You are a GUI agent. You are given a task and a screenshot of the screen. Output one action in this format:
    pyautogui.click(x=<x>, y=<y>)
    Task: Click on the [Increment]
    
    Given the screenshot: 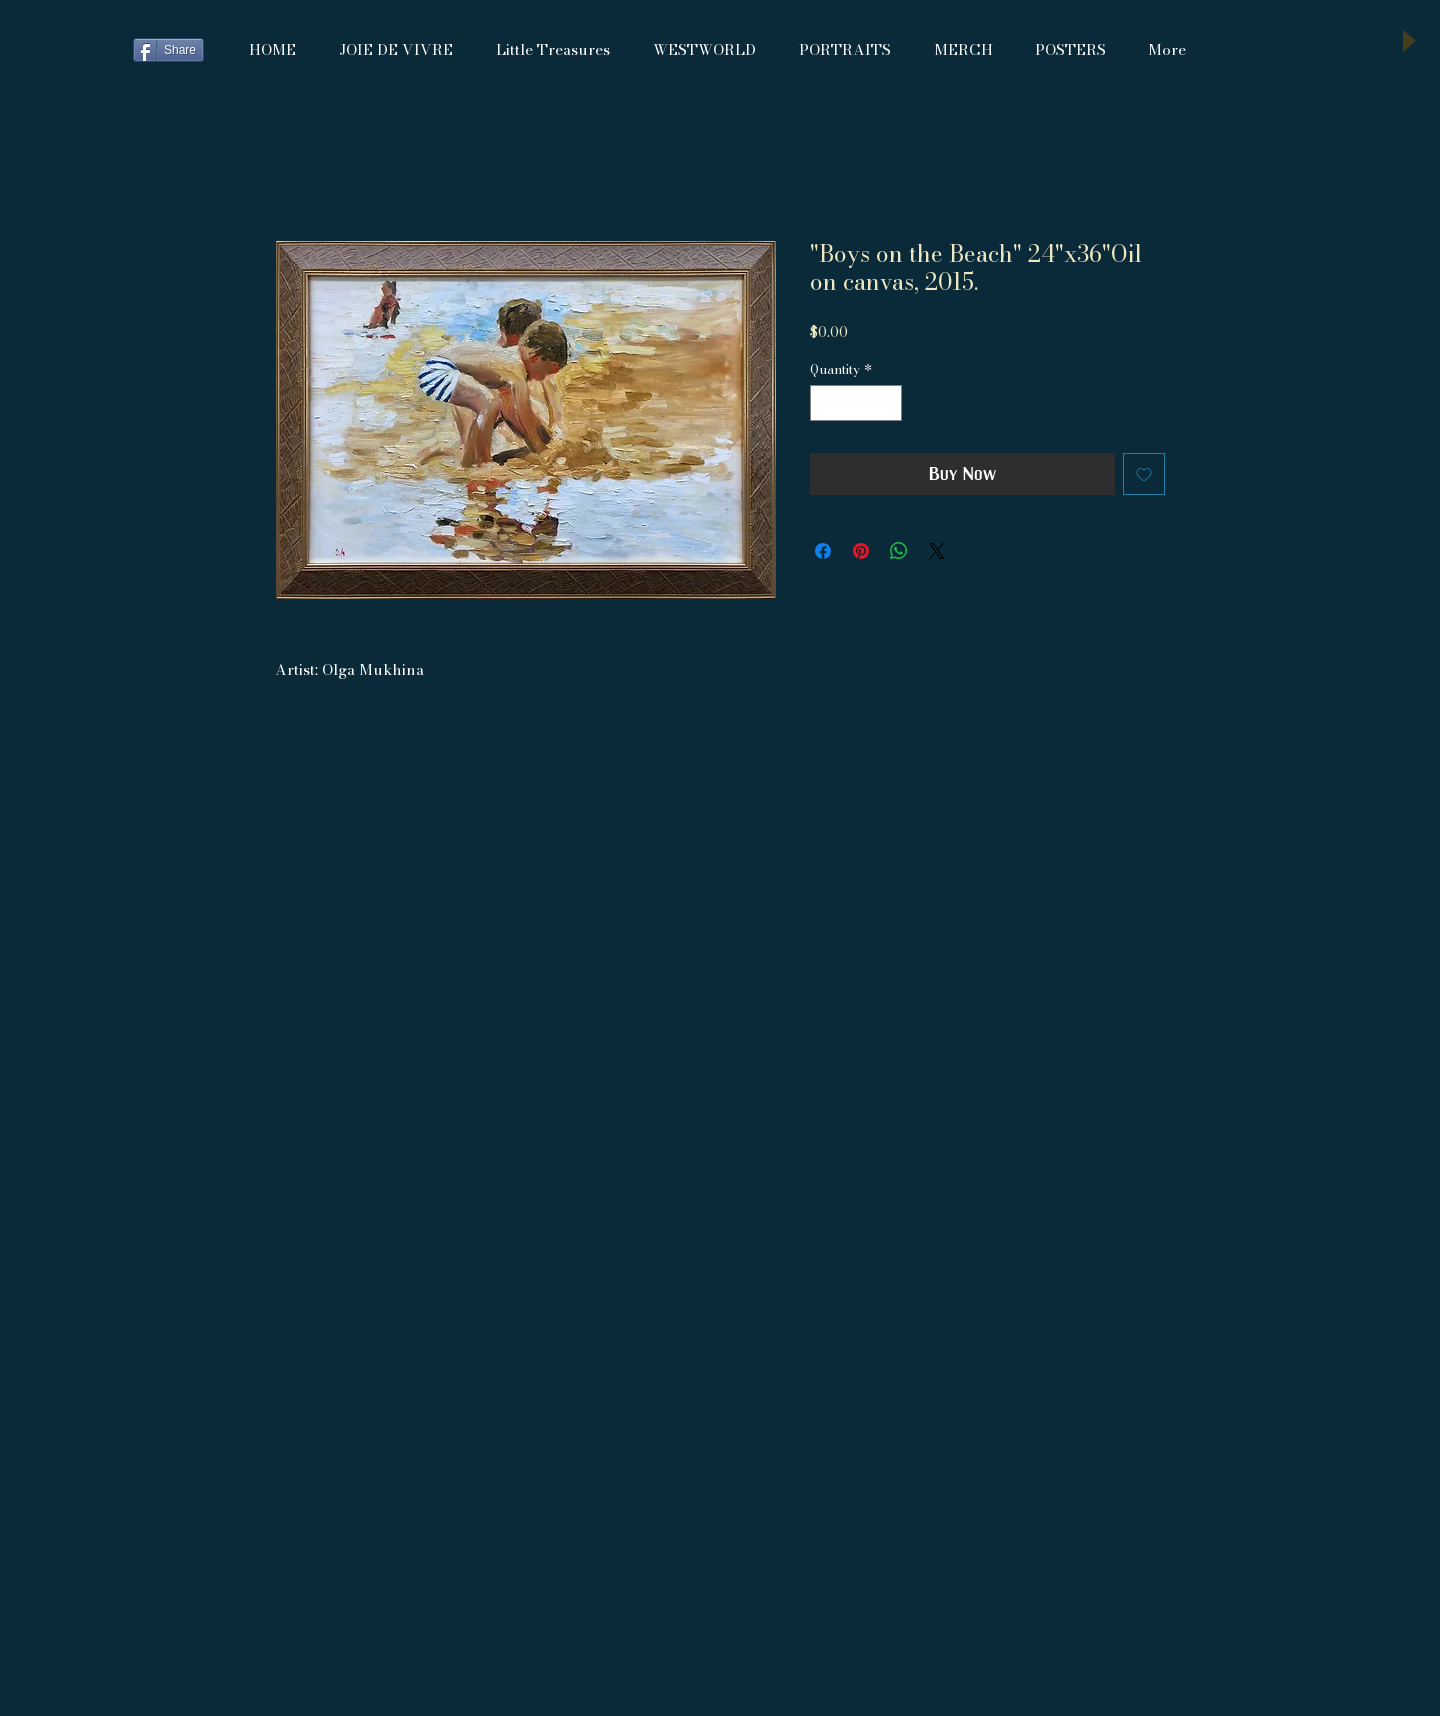 What is the action you would take?
    pyautogui.click(x=888, y=403)
    